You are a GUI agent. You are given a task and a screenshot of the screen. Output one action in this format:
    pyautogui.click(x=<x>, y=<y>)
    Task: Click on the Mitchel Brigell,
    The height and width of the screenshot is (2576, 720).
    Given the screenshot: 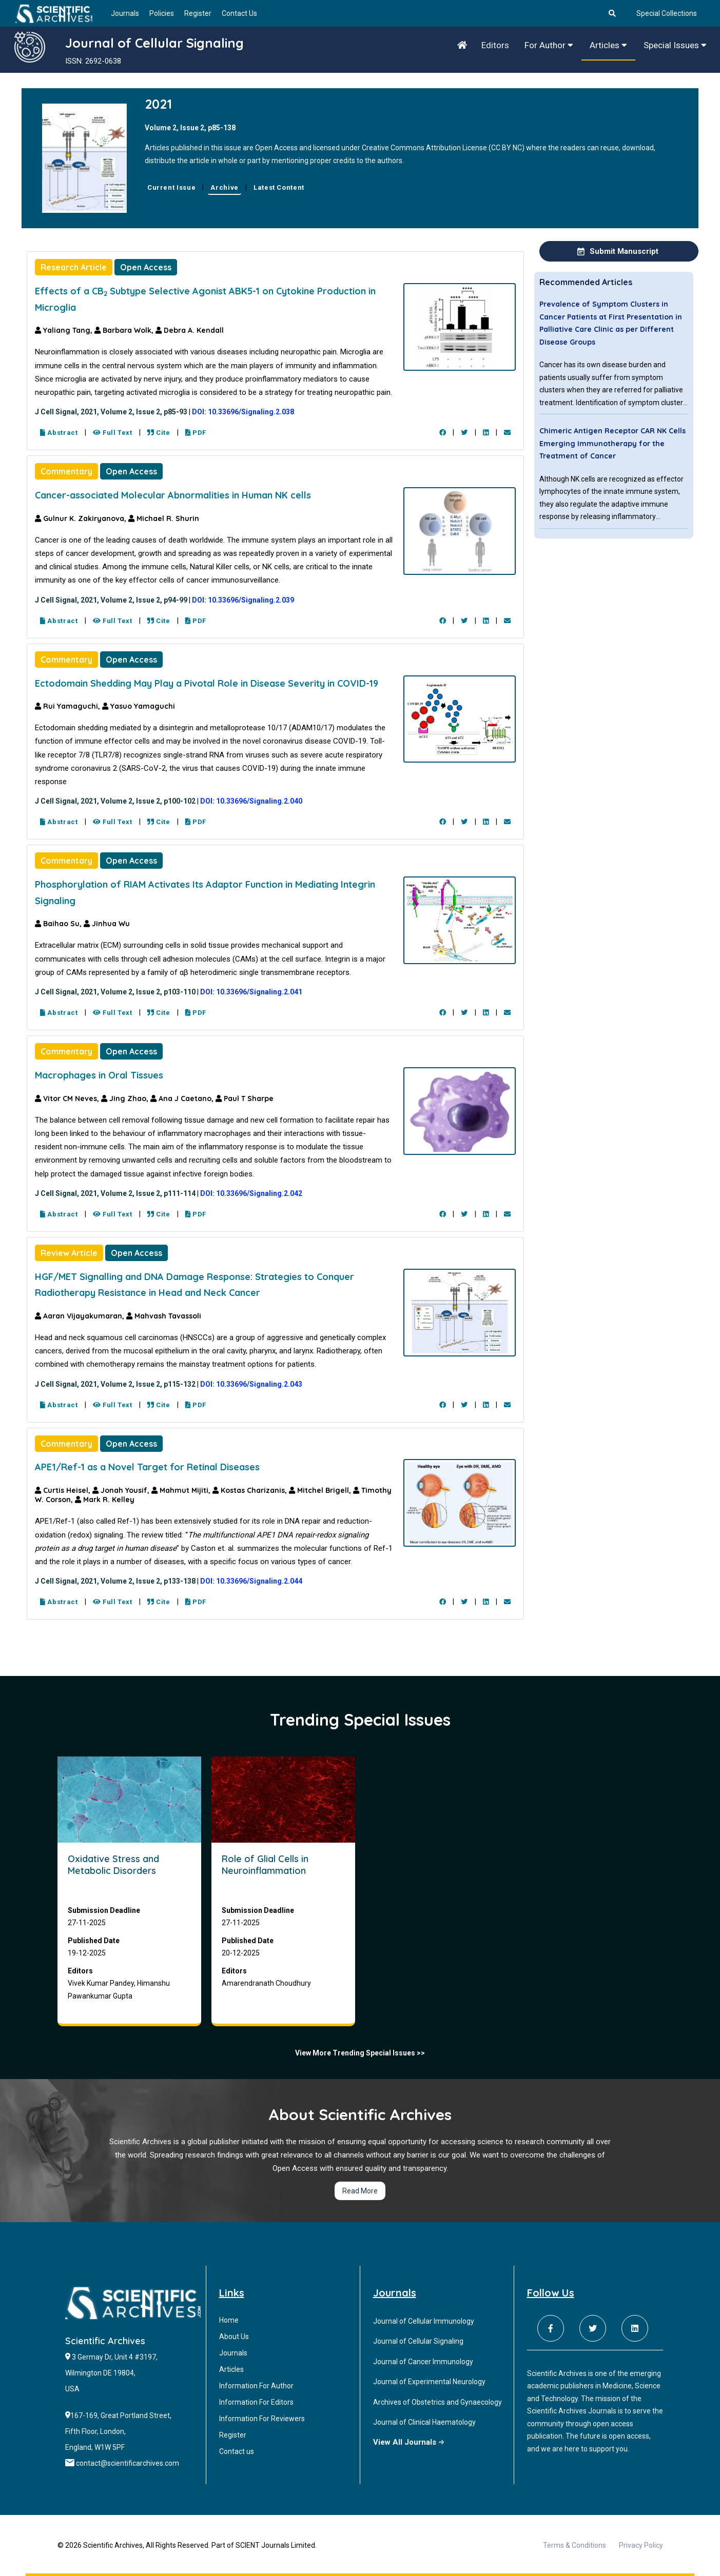 What is the action you would take?
    pyautogui.click(x=321, y=1490)
    